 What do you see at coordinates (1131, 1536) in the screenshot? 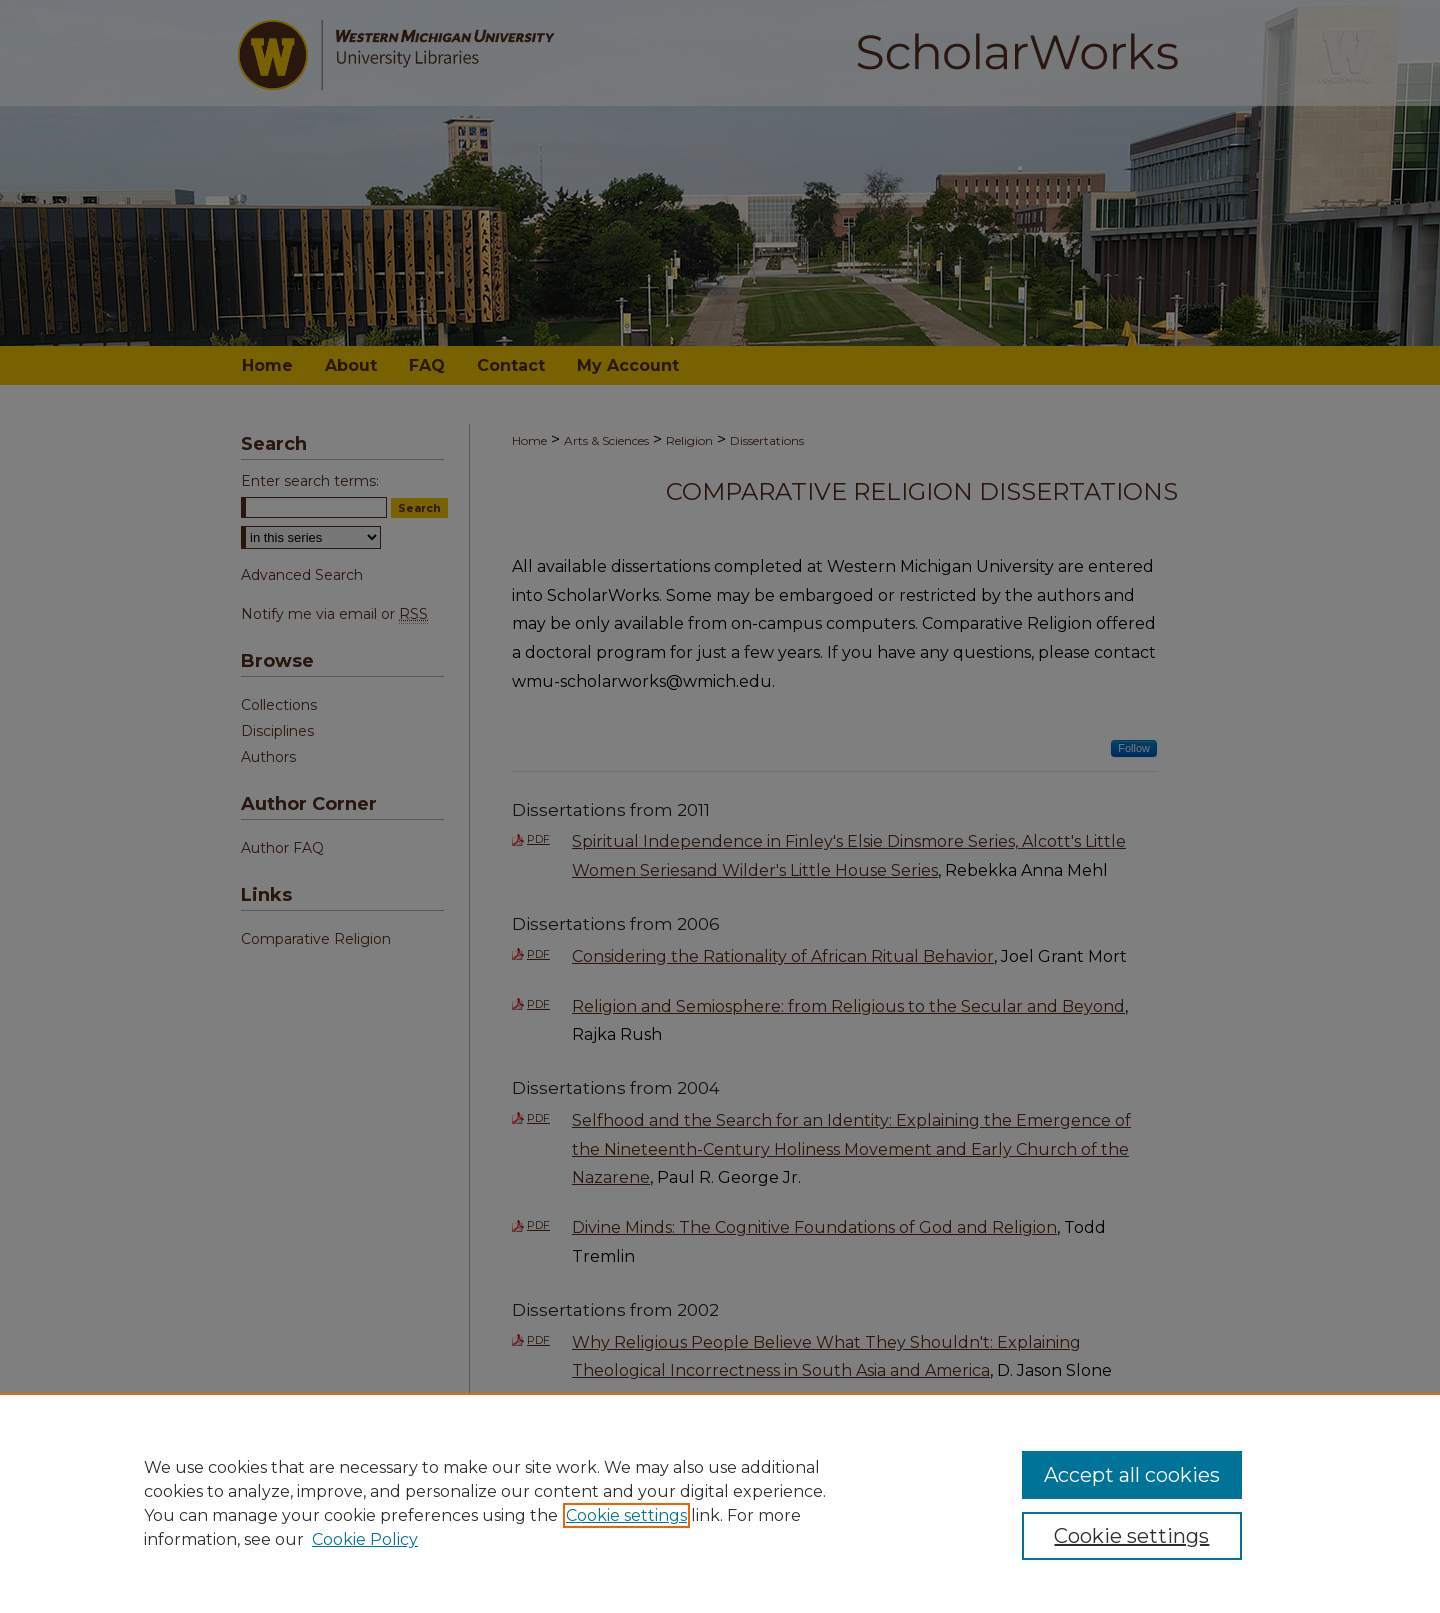
I see `Cookie settings [Cookie settings, Opens the preference center dialog]` at bounding box center [1131, 1536].